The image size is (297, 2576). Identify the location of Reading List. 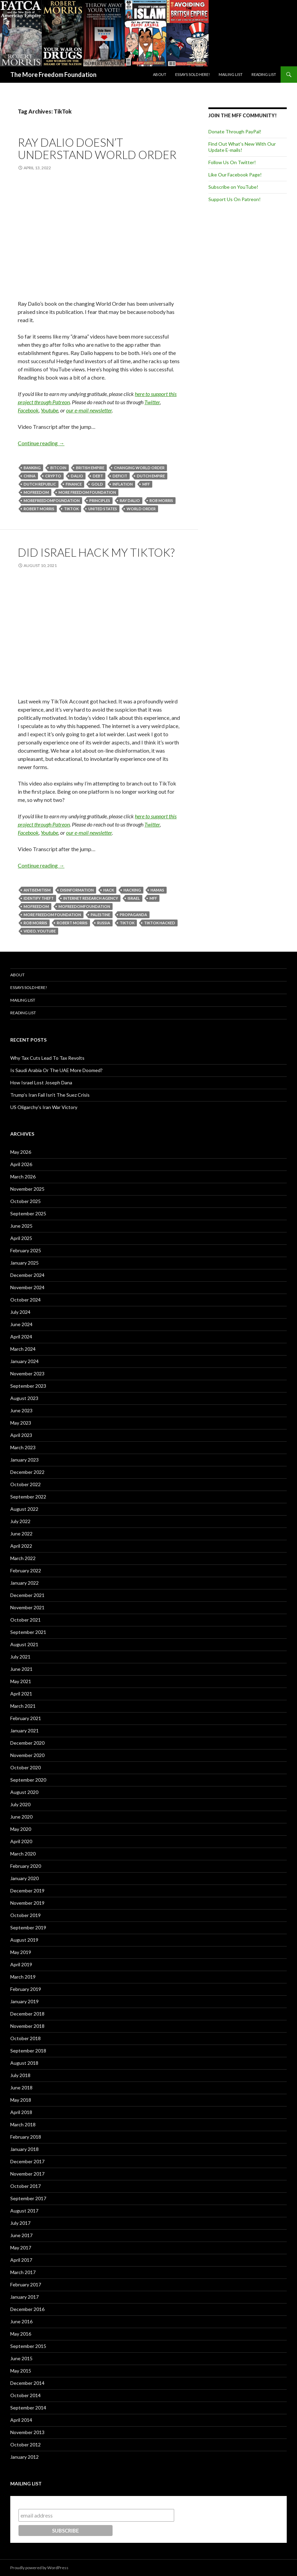
(263, 74).